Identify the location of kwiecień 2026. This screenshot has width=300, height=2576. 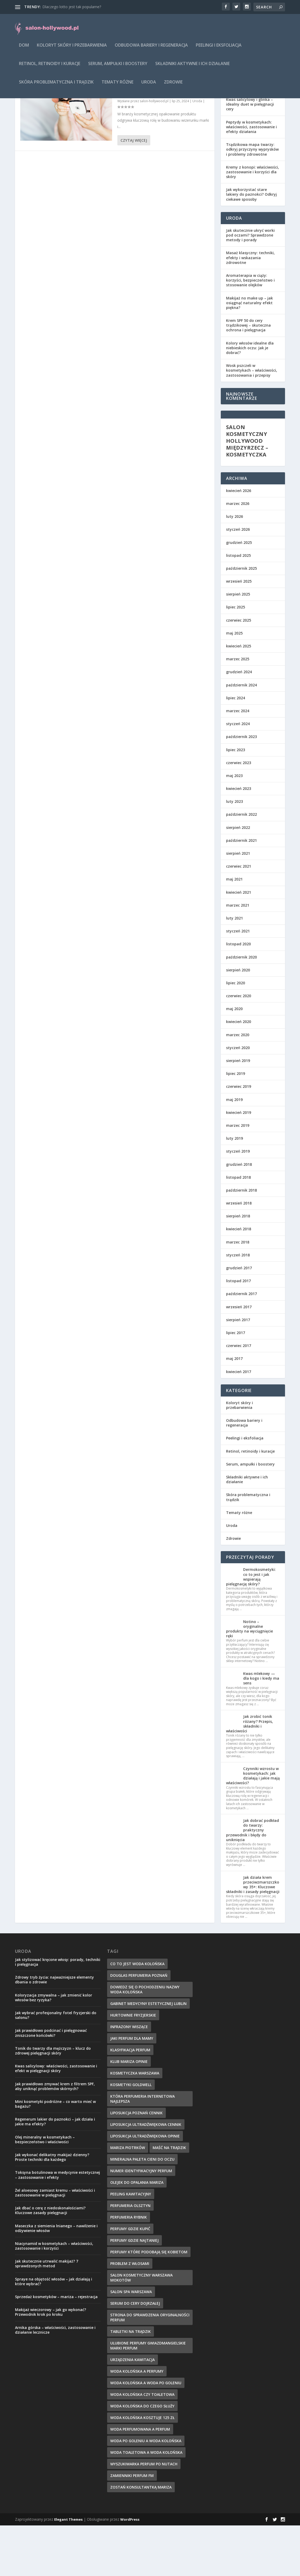
(238, 541).